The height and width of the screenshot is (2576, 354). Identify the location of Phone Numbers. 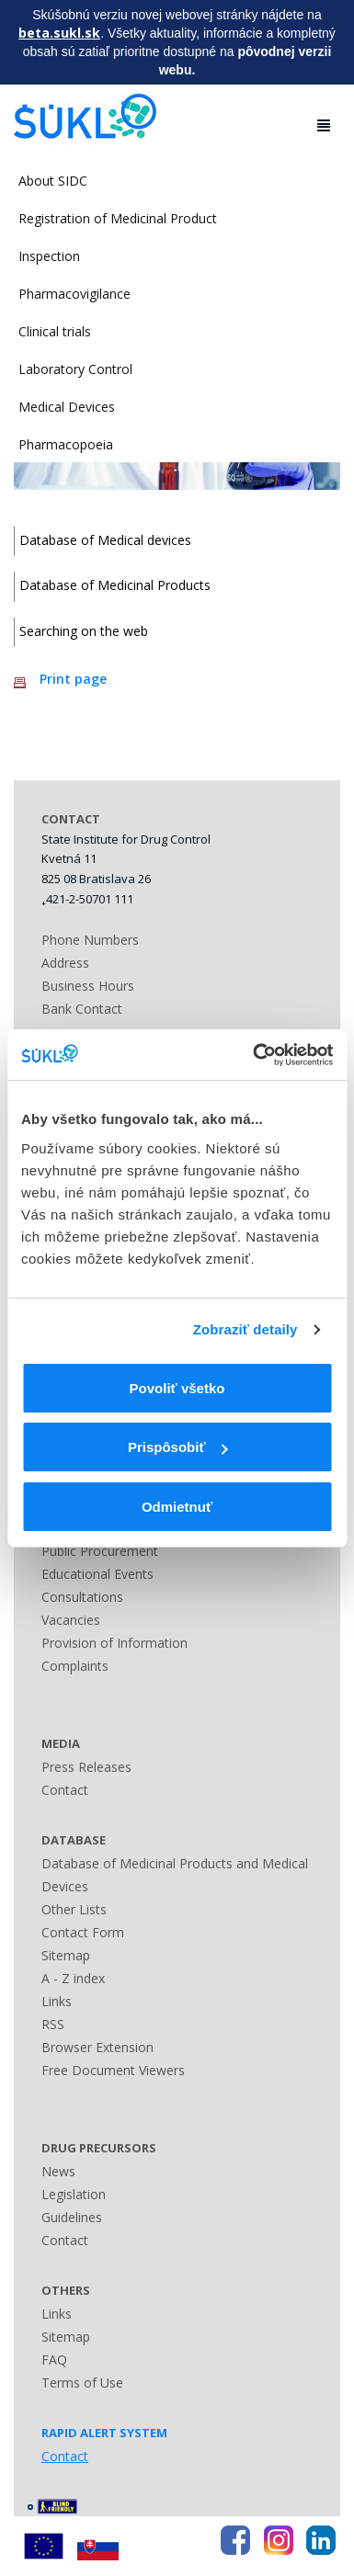
(90, 939).